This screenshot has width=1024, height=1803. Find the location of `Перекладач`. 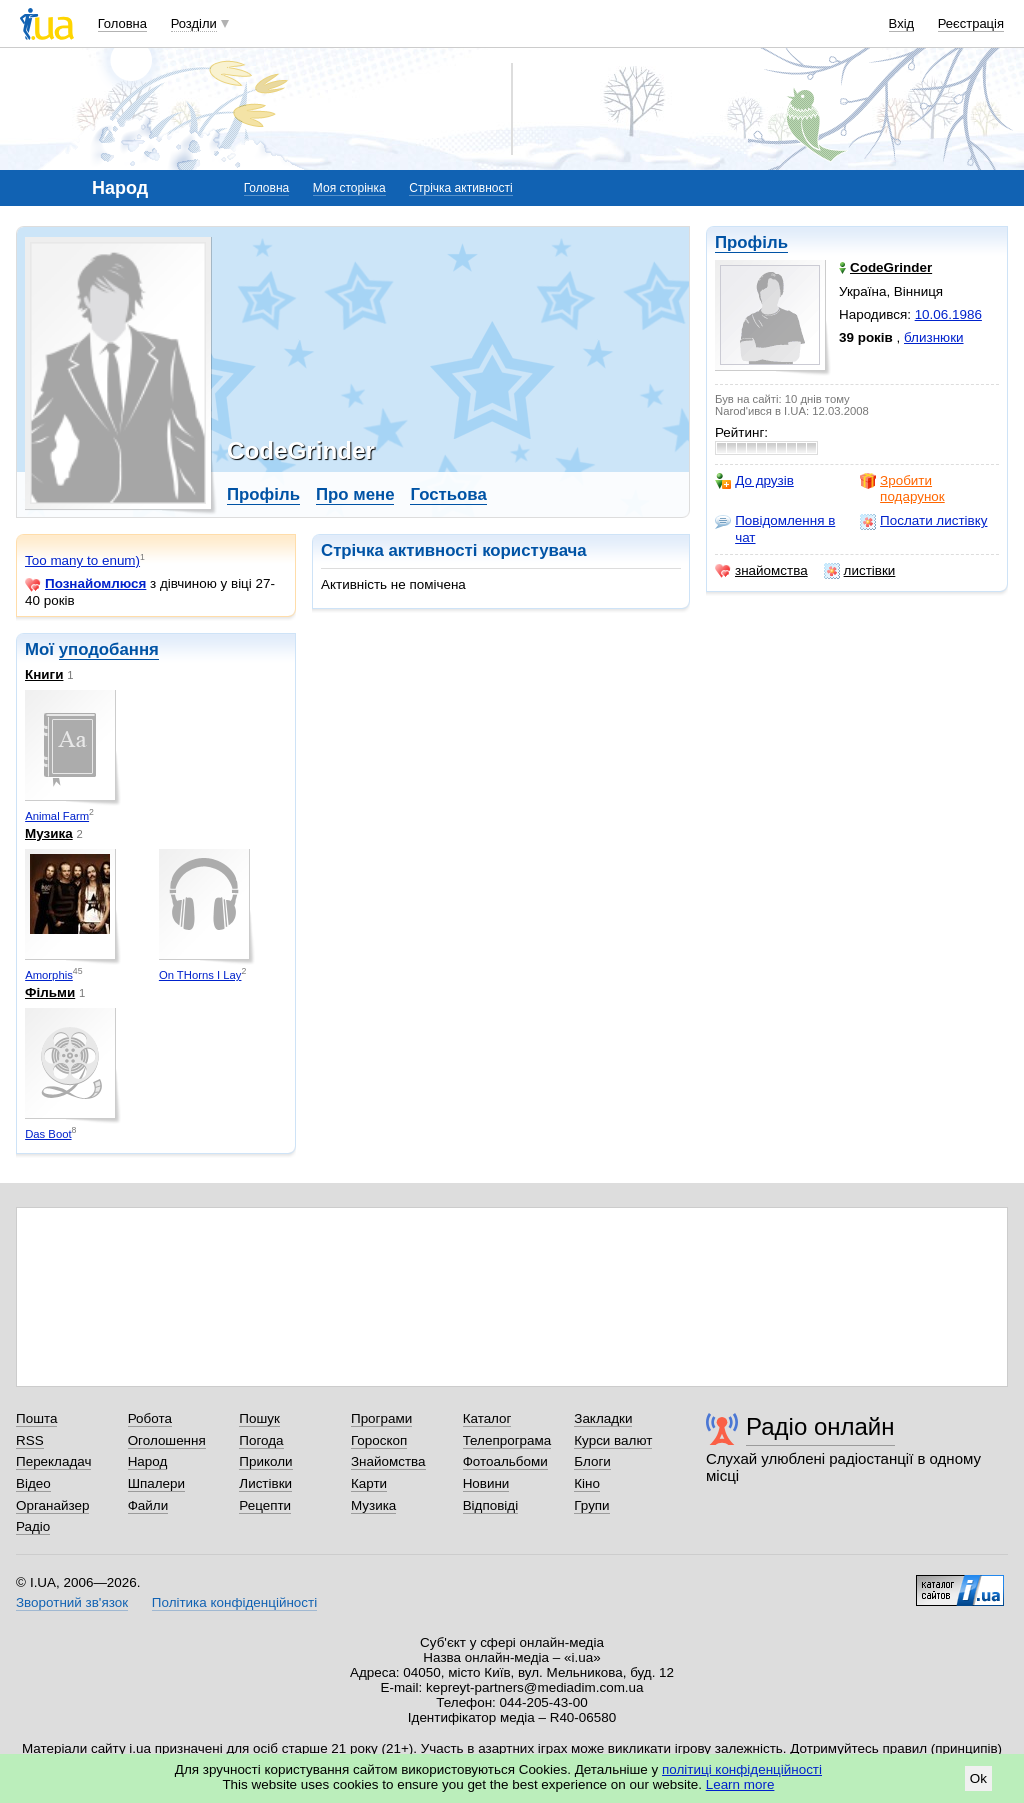

Перекладач is located at coordinates (53, 1461).